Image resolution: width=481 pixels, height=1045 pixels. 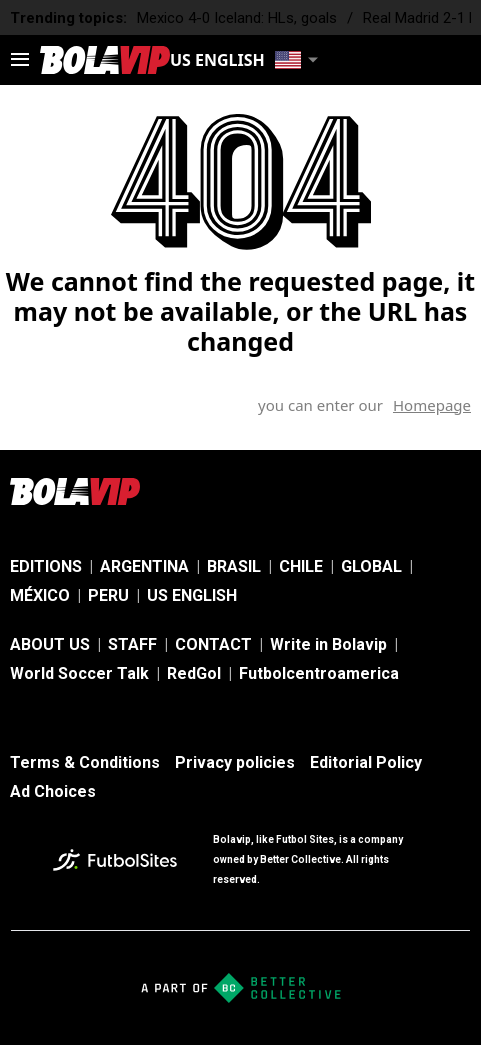 What do you see at coordinates (144, 566) in the screenshot?
I see `ARGENTINA` at bounding box center [144, 566].